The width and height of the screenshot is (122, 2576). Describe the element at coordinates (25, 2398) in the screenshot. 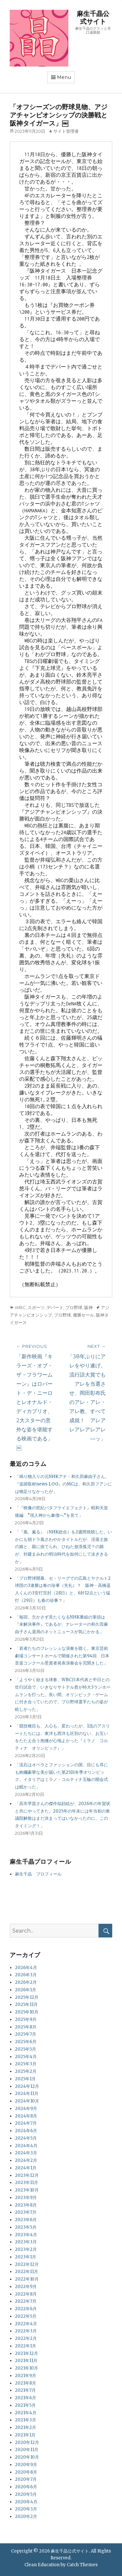

I see `2021年6月` at that location.